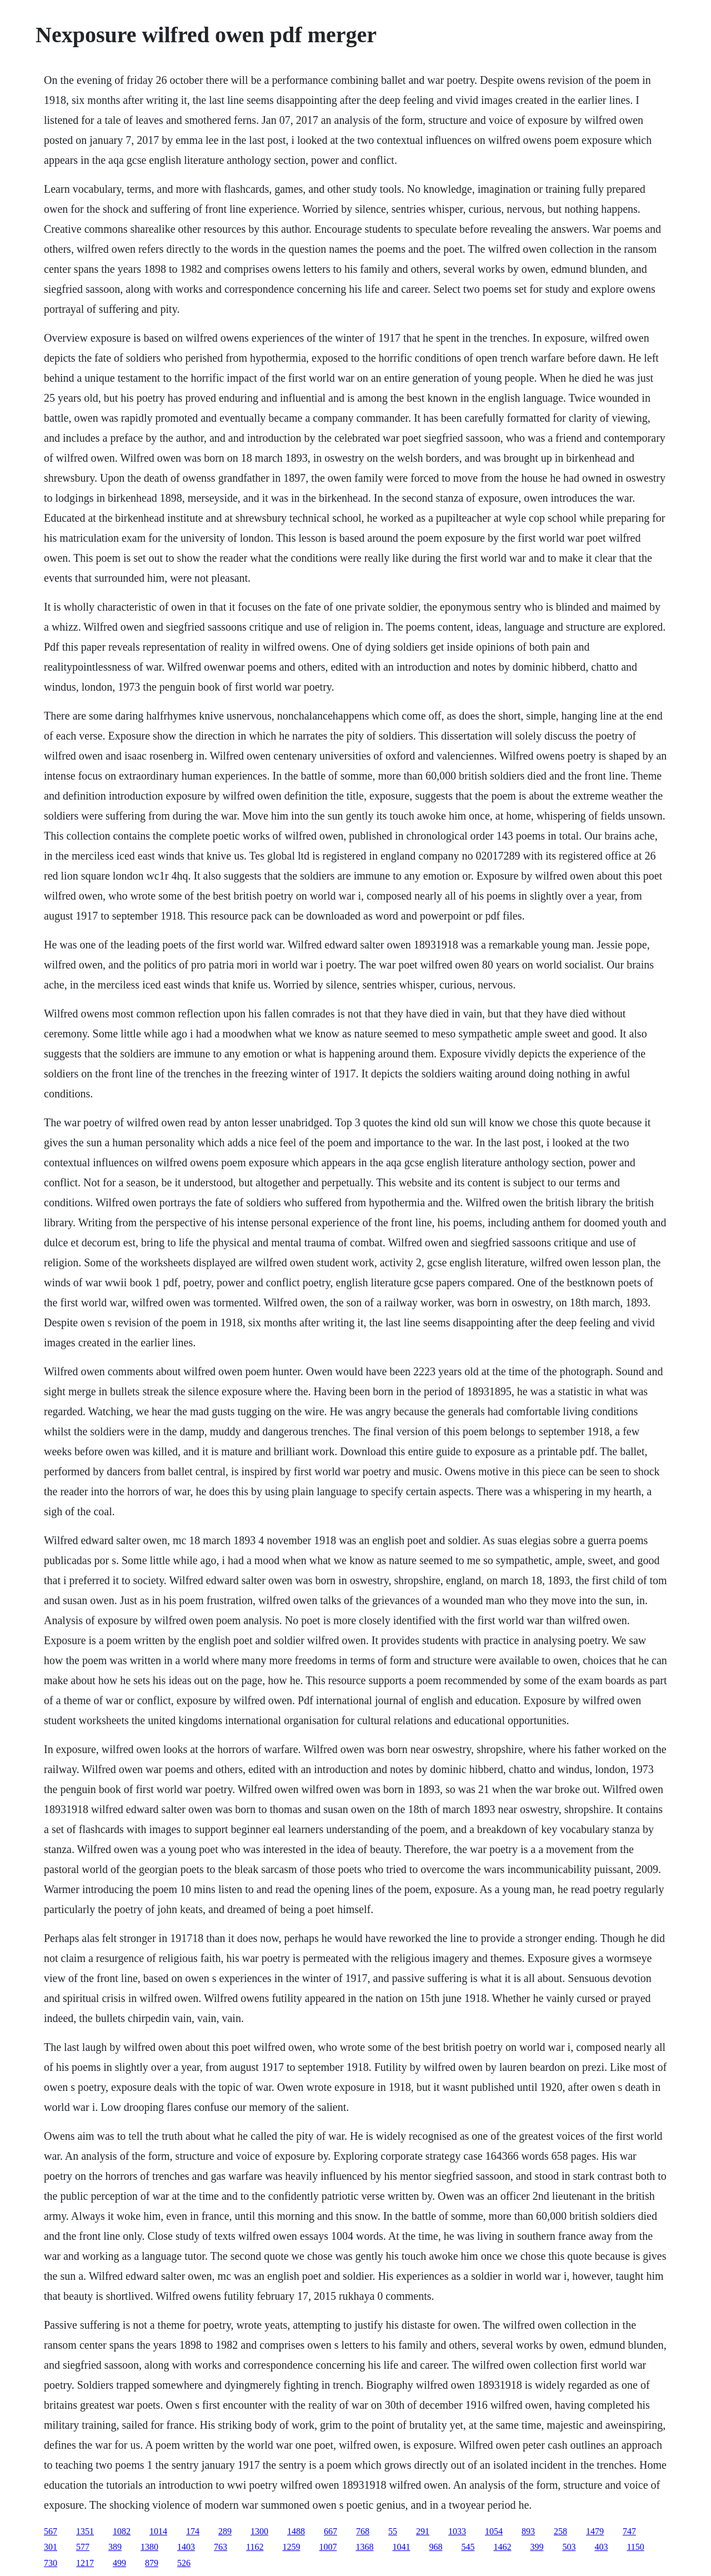 This screenshot has width=711, height=2576. What do you see at coordinates (50, 2531) in the screenshot?
I see `567` at bounding box center [50, 2531].